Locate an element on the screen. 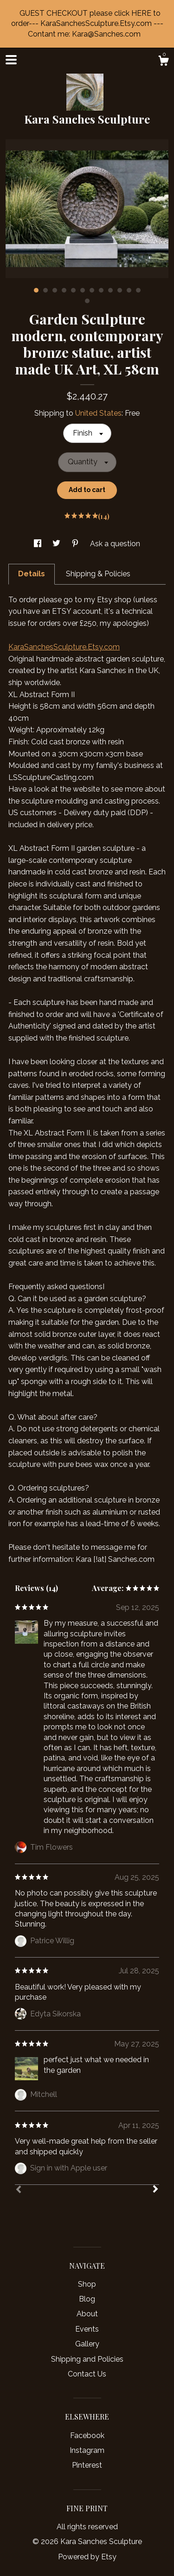 This screenshot has height=2576, width=174. 2 [button] is located at coordinates (45, 290).